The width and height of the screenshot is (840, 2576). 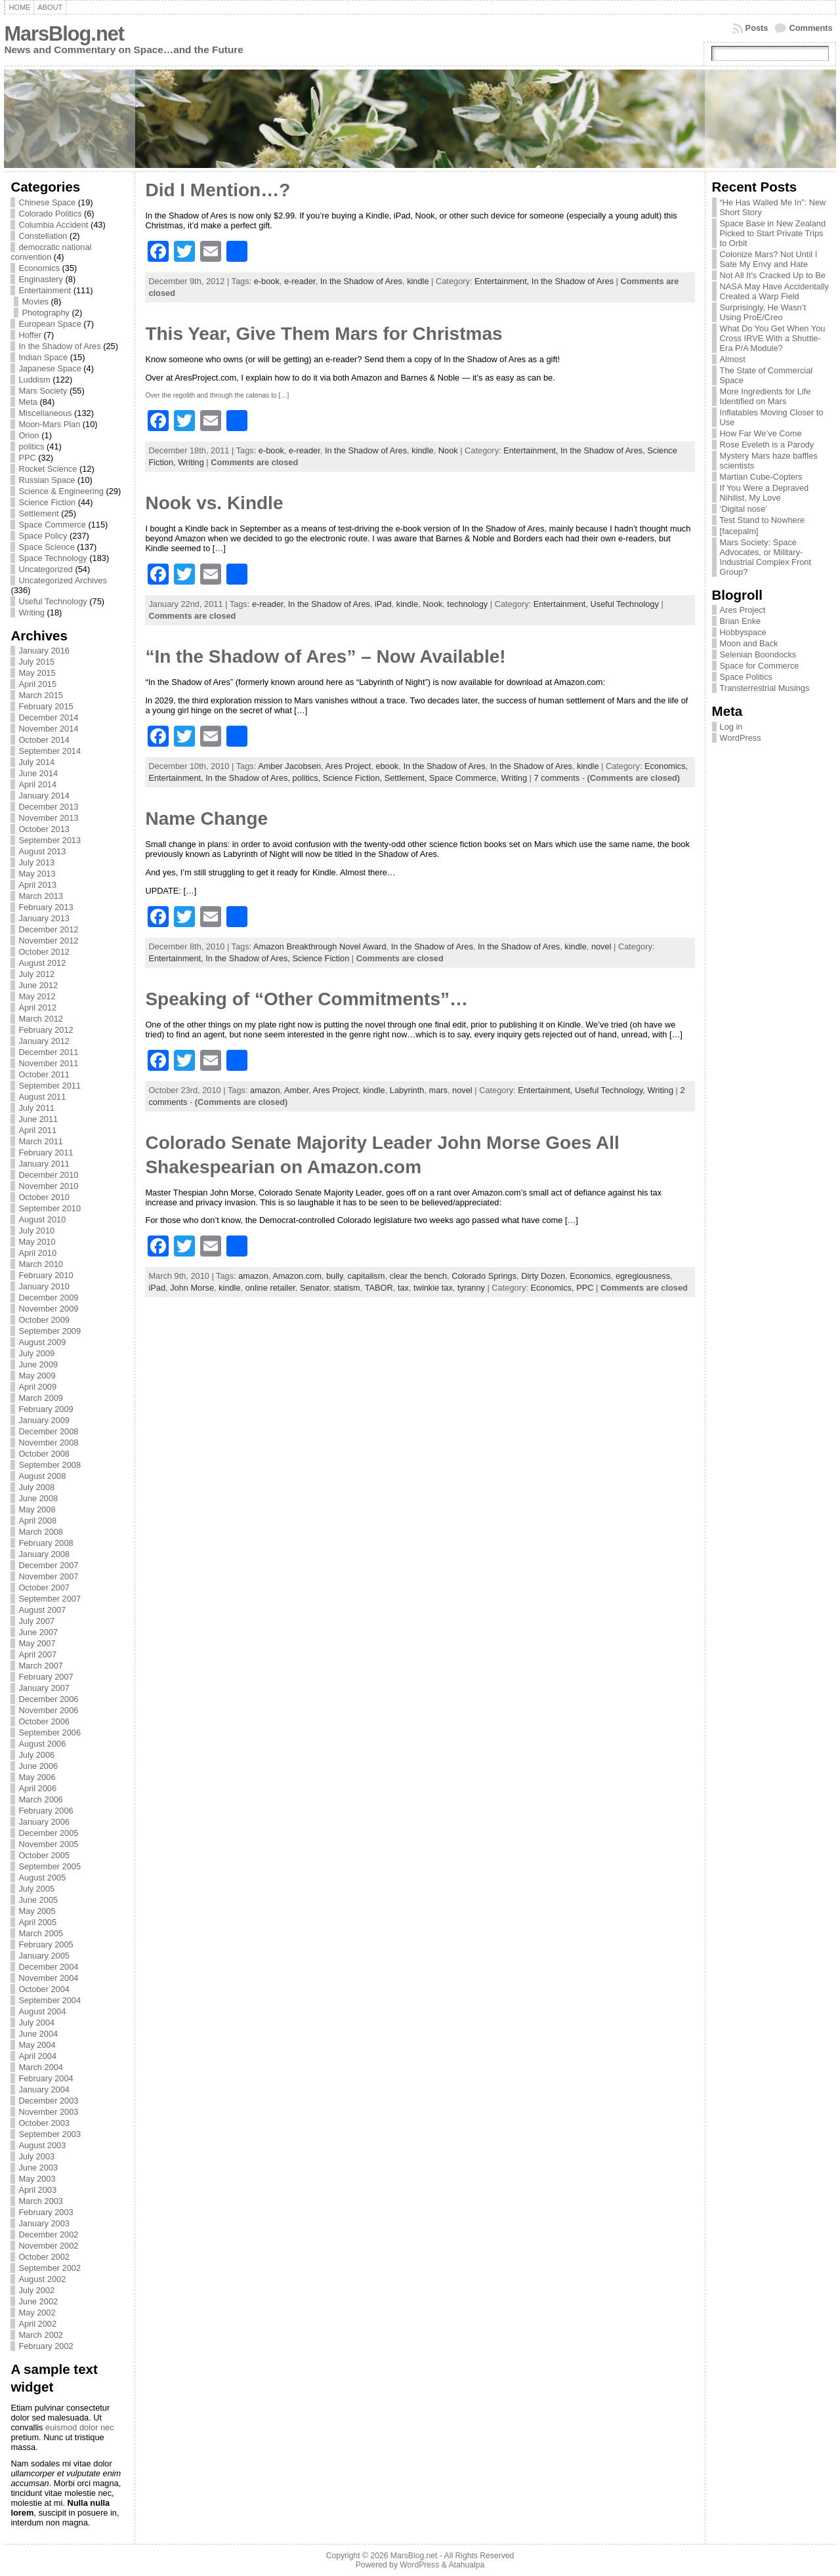 What do you see at coordinates (44, 1721) in the screenshot?
I see `October 2006` at bounding box center [44, 1721].